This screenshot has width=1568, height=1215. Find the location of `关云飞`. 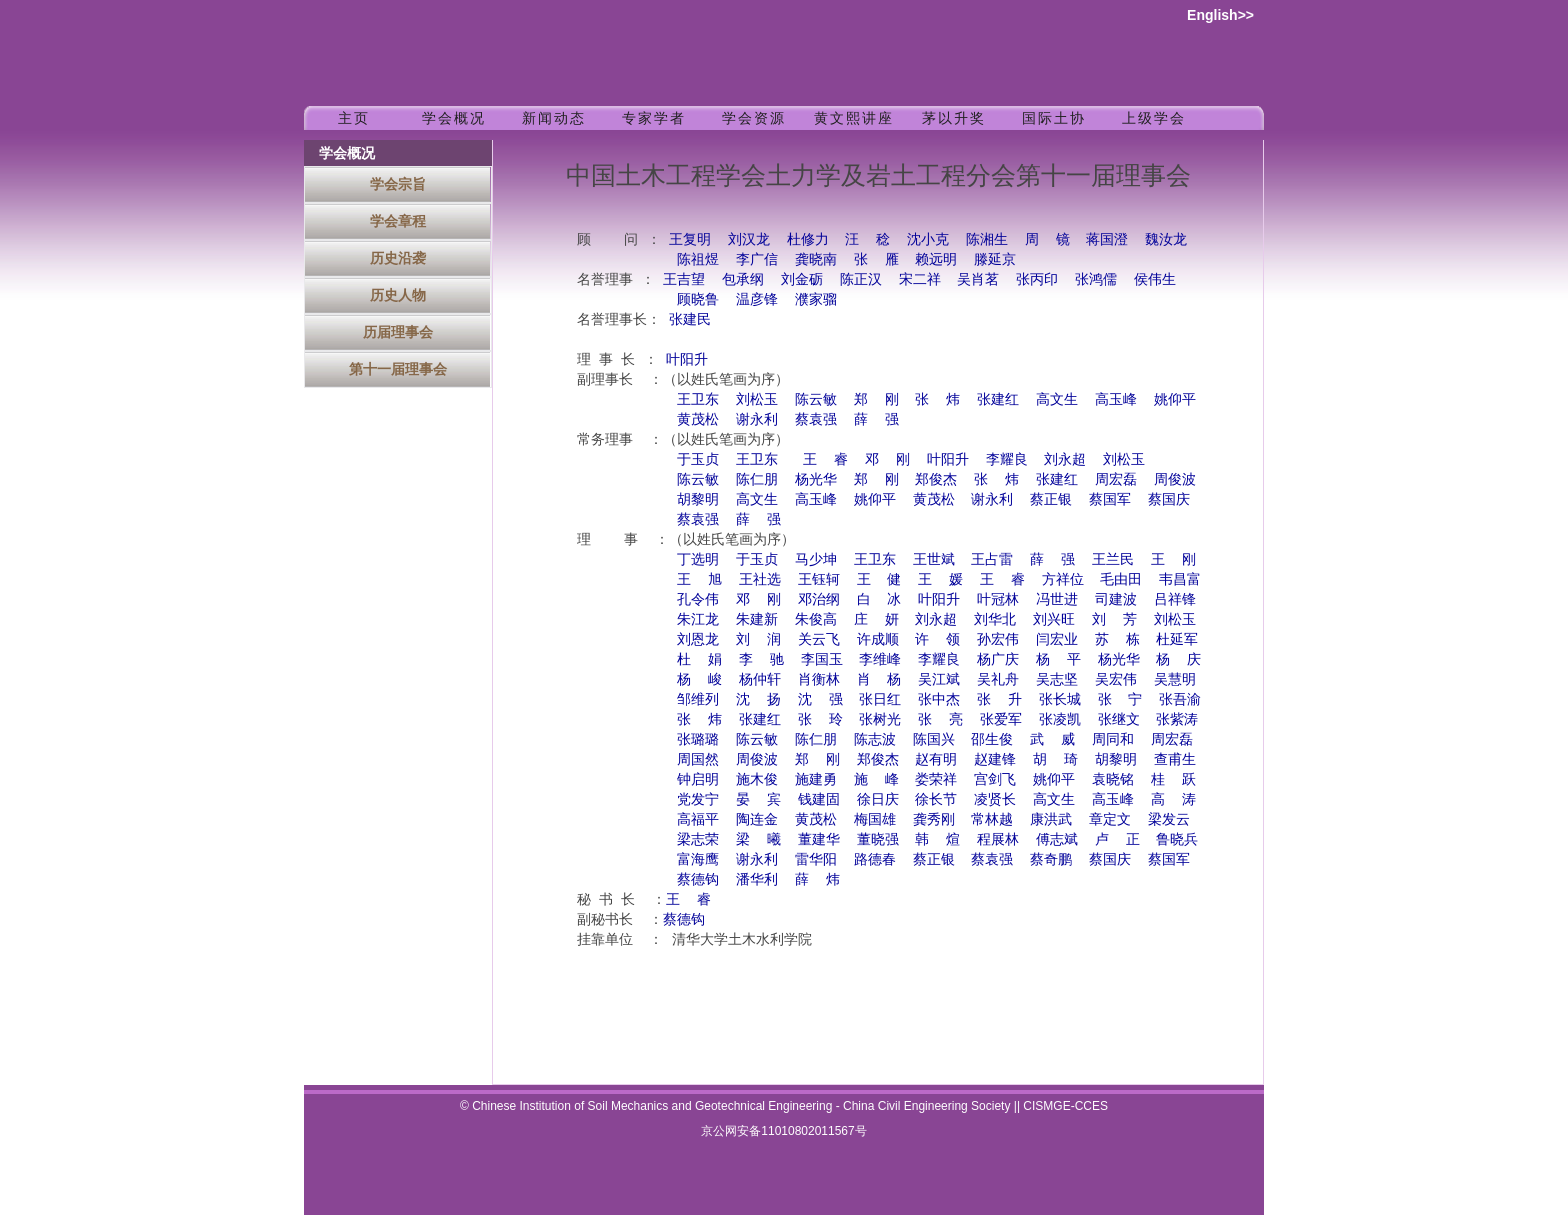

关云飞 is located at coordinates (819, 639).